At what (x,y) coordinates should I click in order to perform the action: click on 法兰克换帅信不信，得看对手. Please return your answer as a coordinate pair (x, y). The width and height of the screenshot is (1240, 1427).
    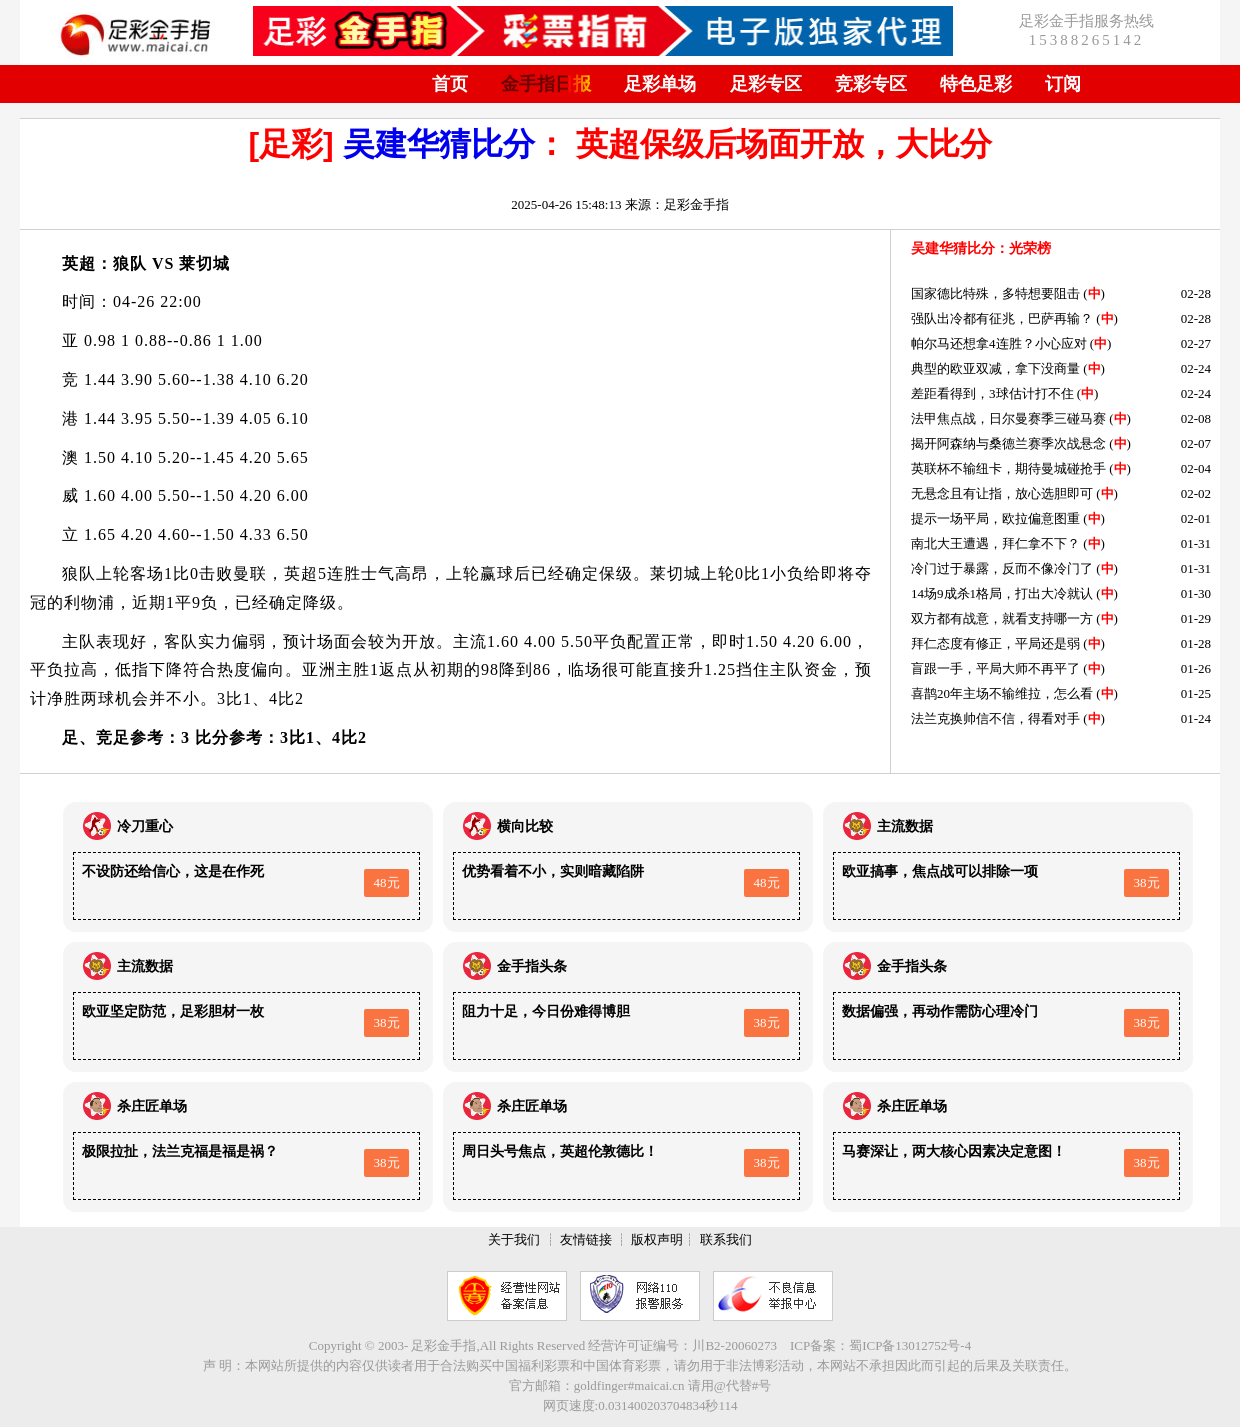
    Looking at the image, I should click on (995, 718).